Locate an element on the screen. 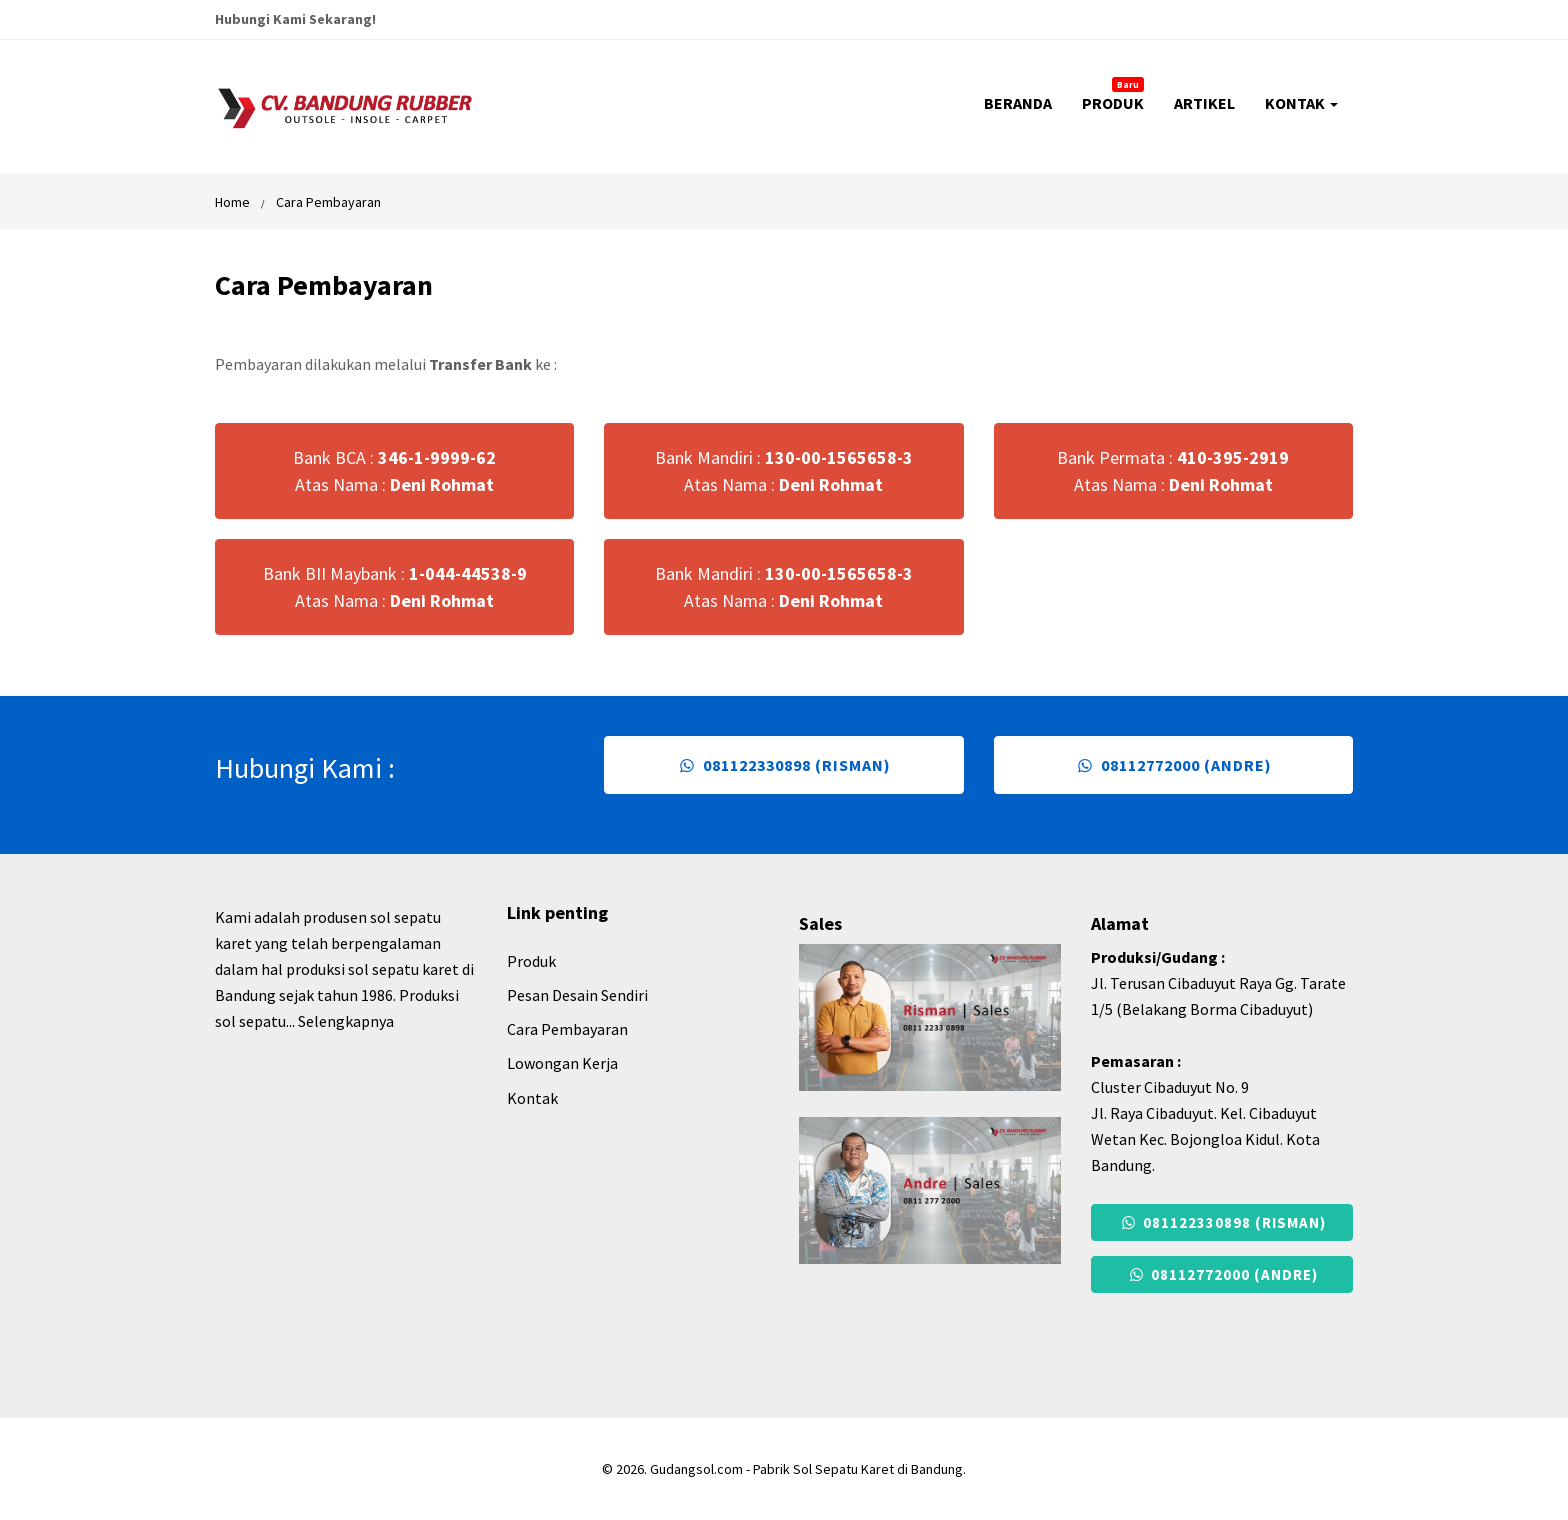 Image resolution: width=1568 pixels, height=1520 pixels. Hubungi Kami Sekarang! is located at coordinates (295, 19).